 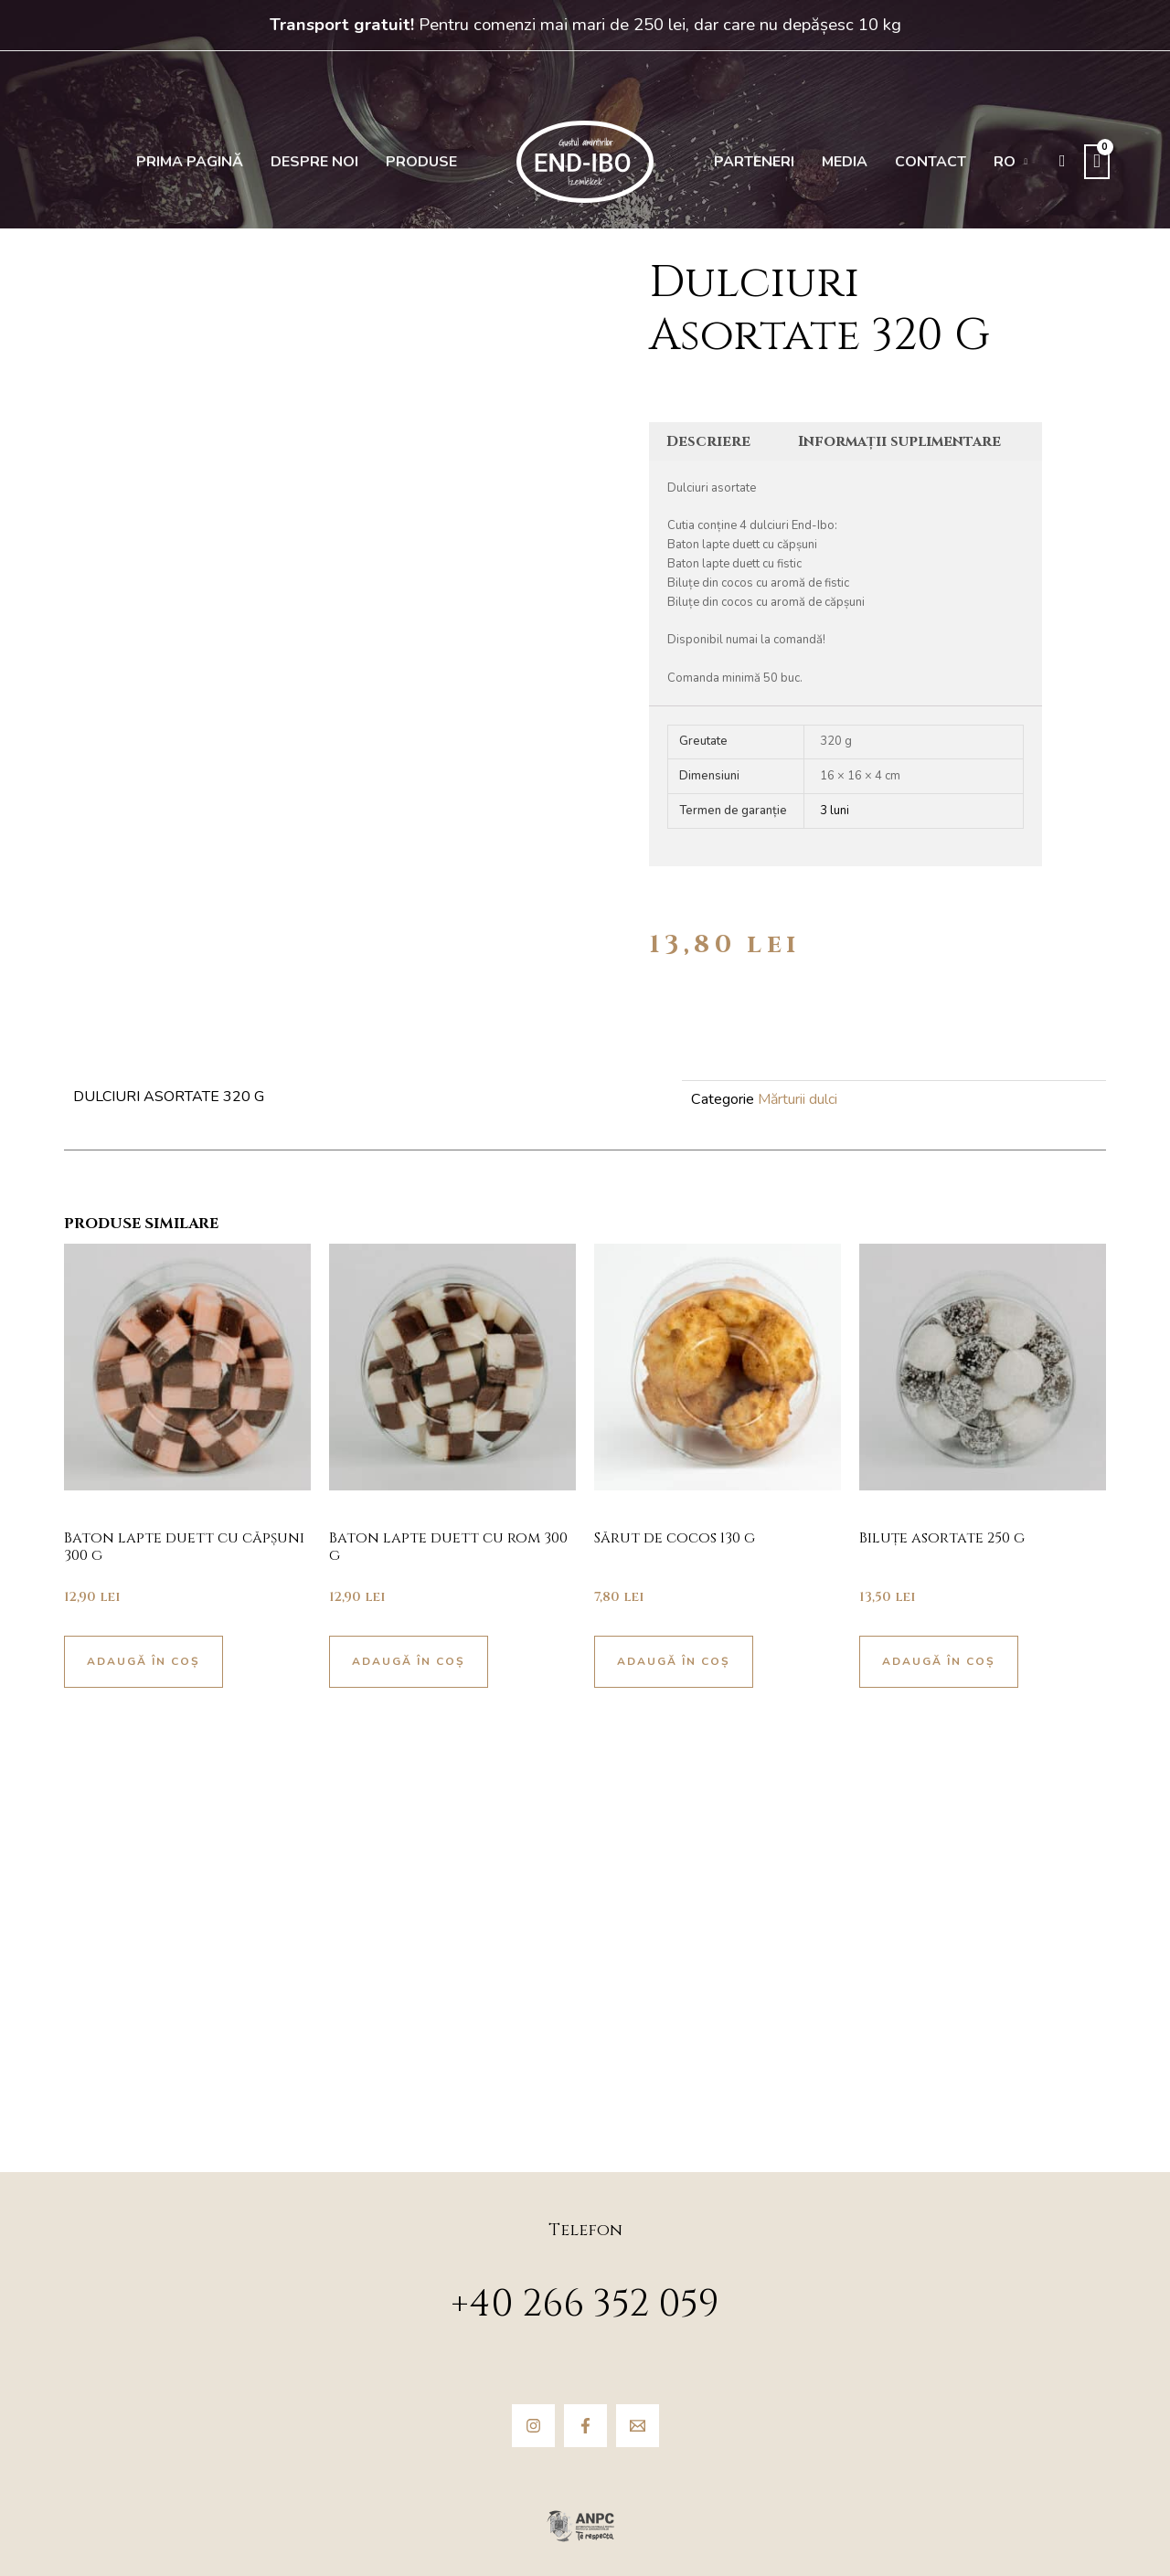 I want to click on [menuitem], so click(x=1011, y=162).